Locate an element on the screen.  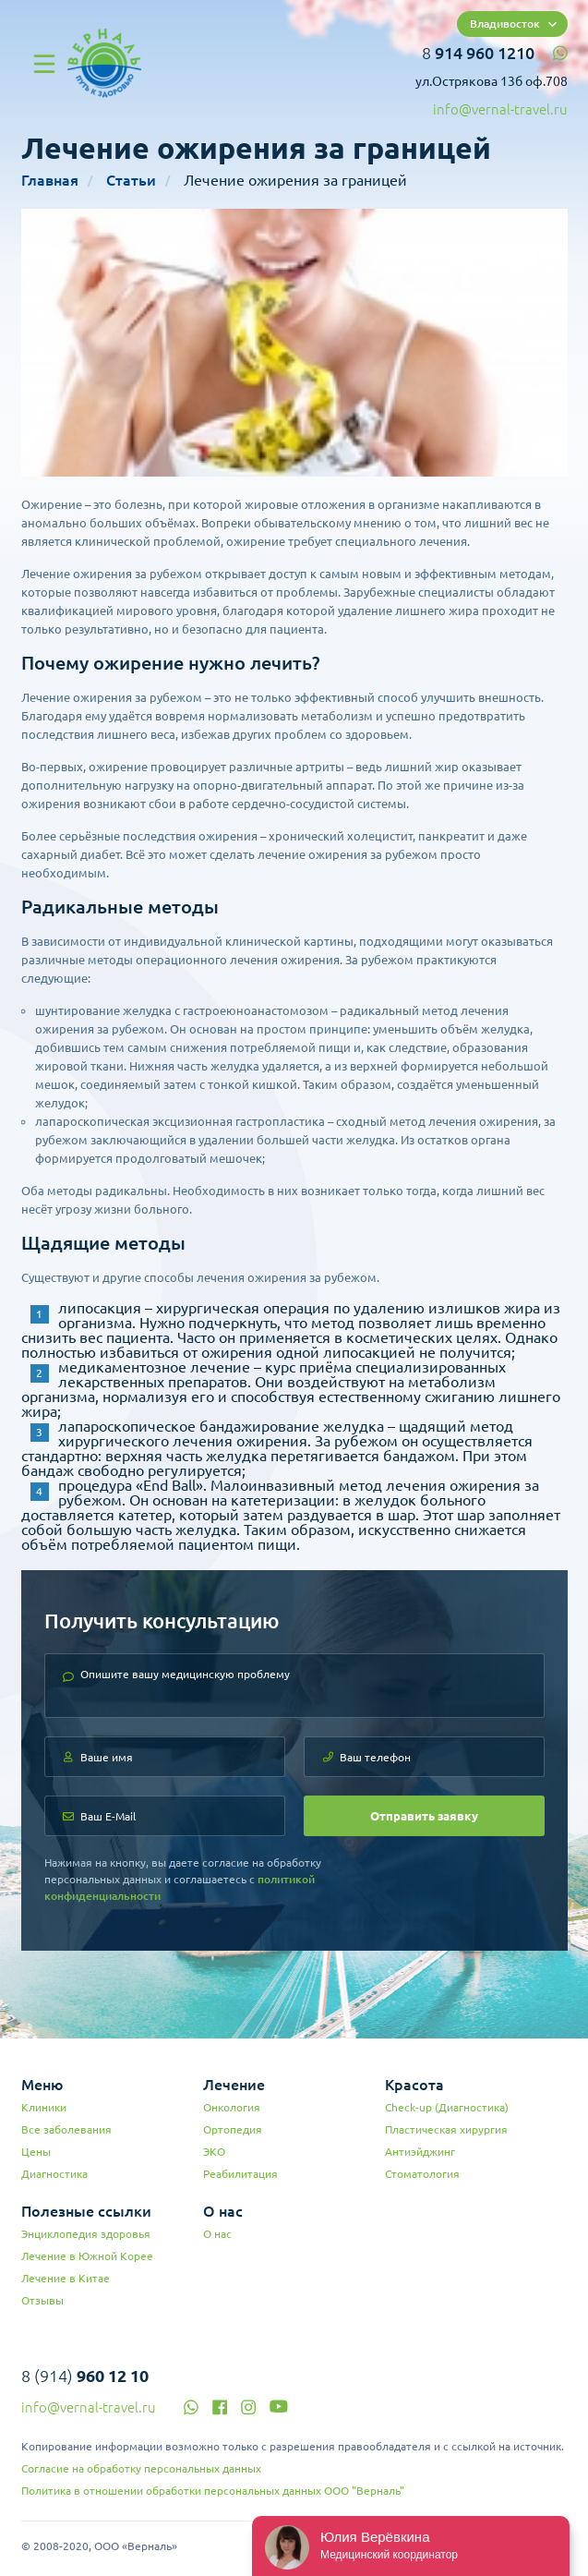
Все заболевания is located at coordinates (66, 2129).